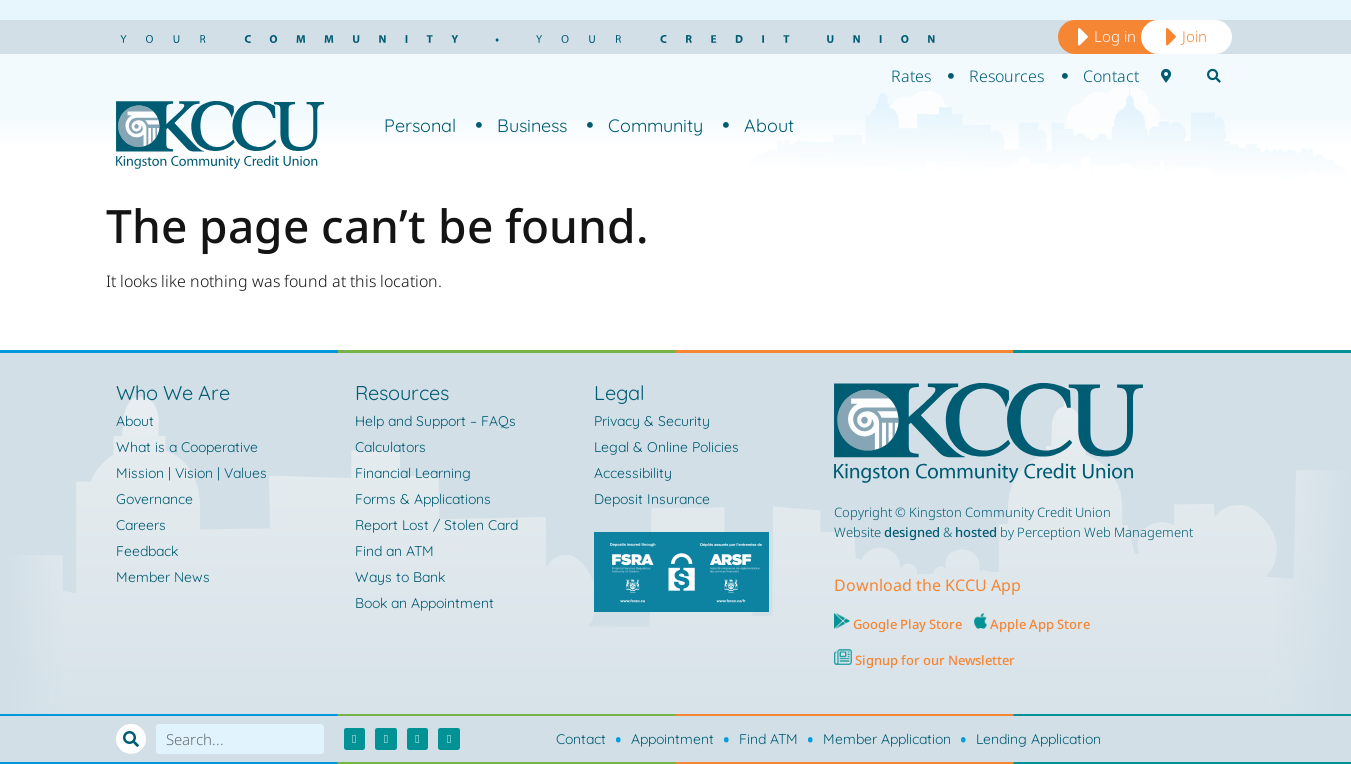 The image size is (1351, 764). I want to click on Community, so click(645, 125).